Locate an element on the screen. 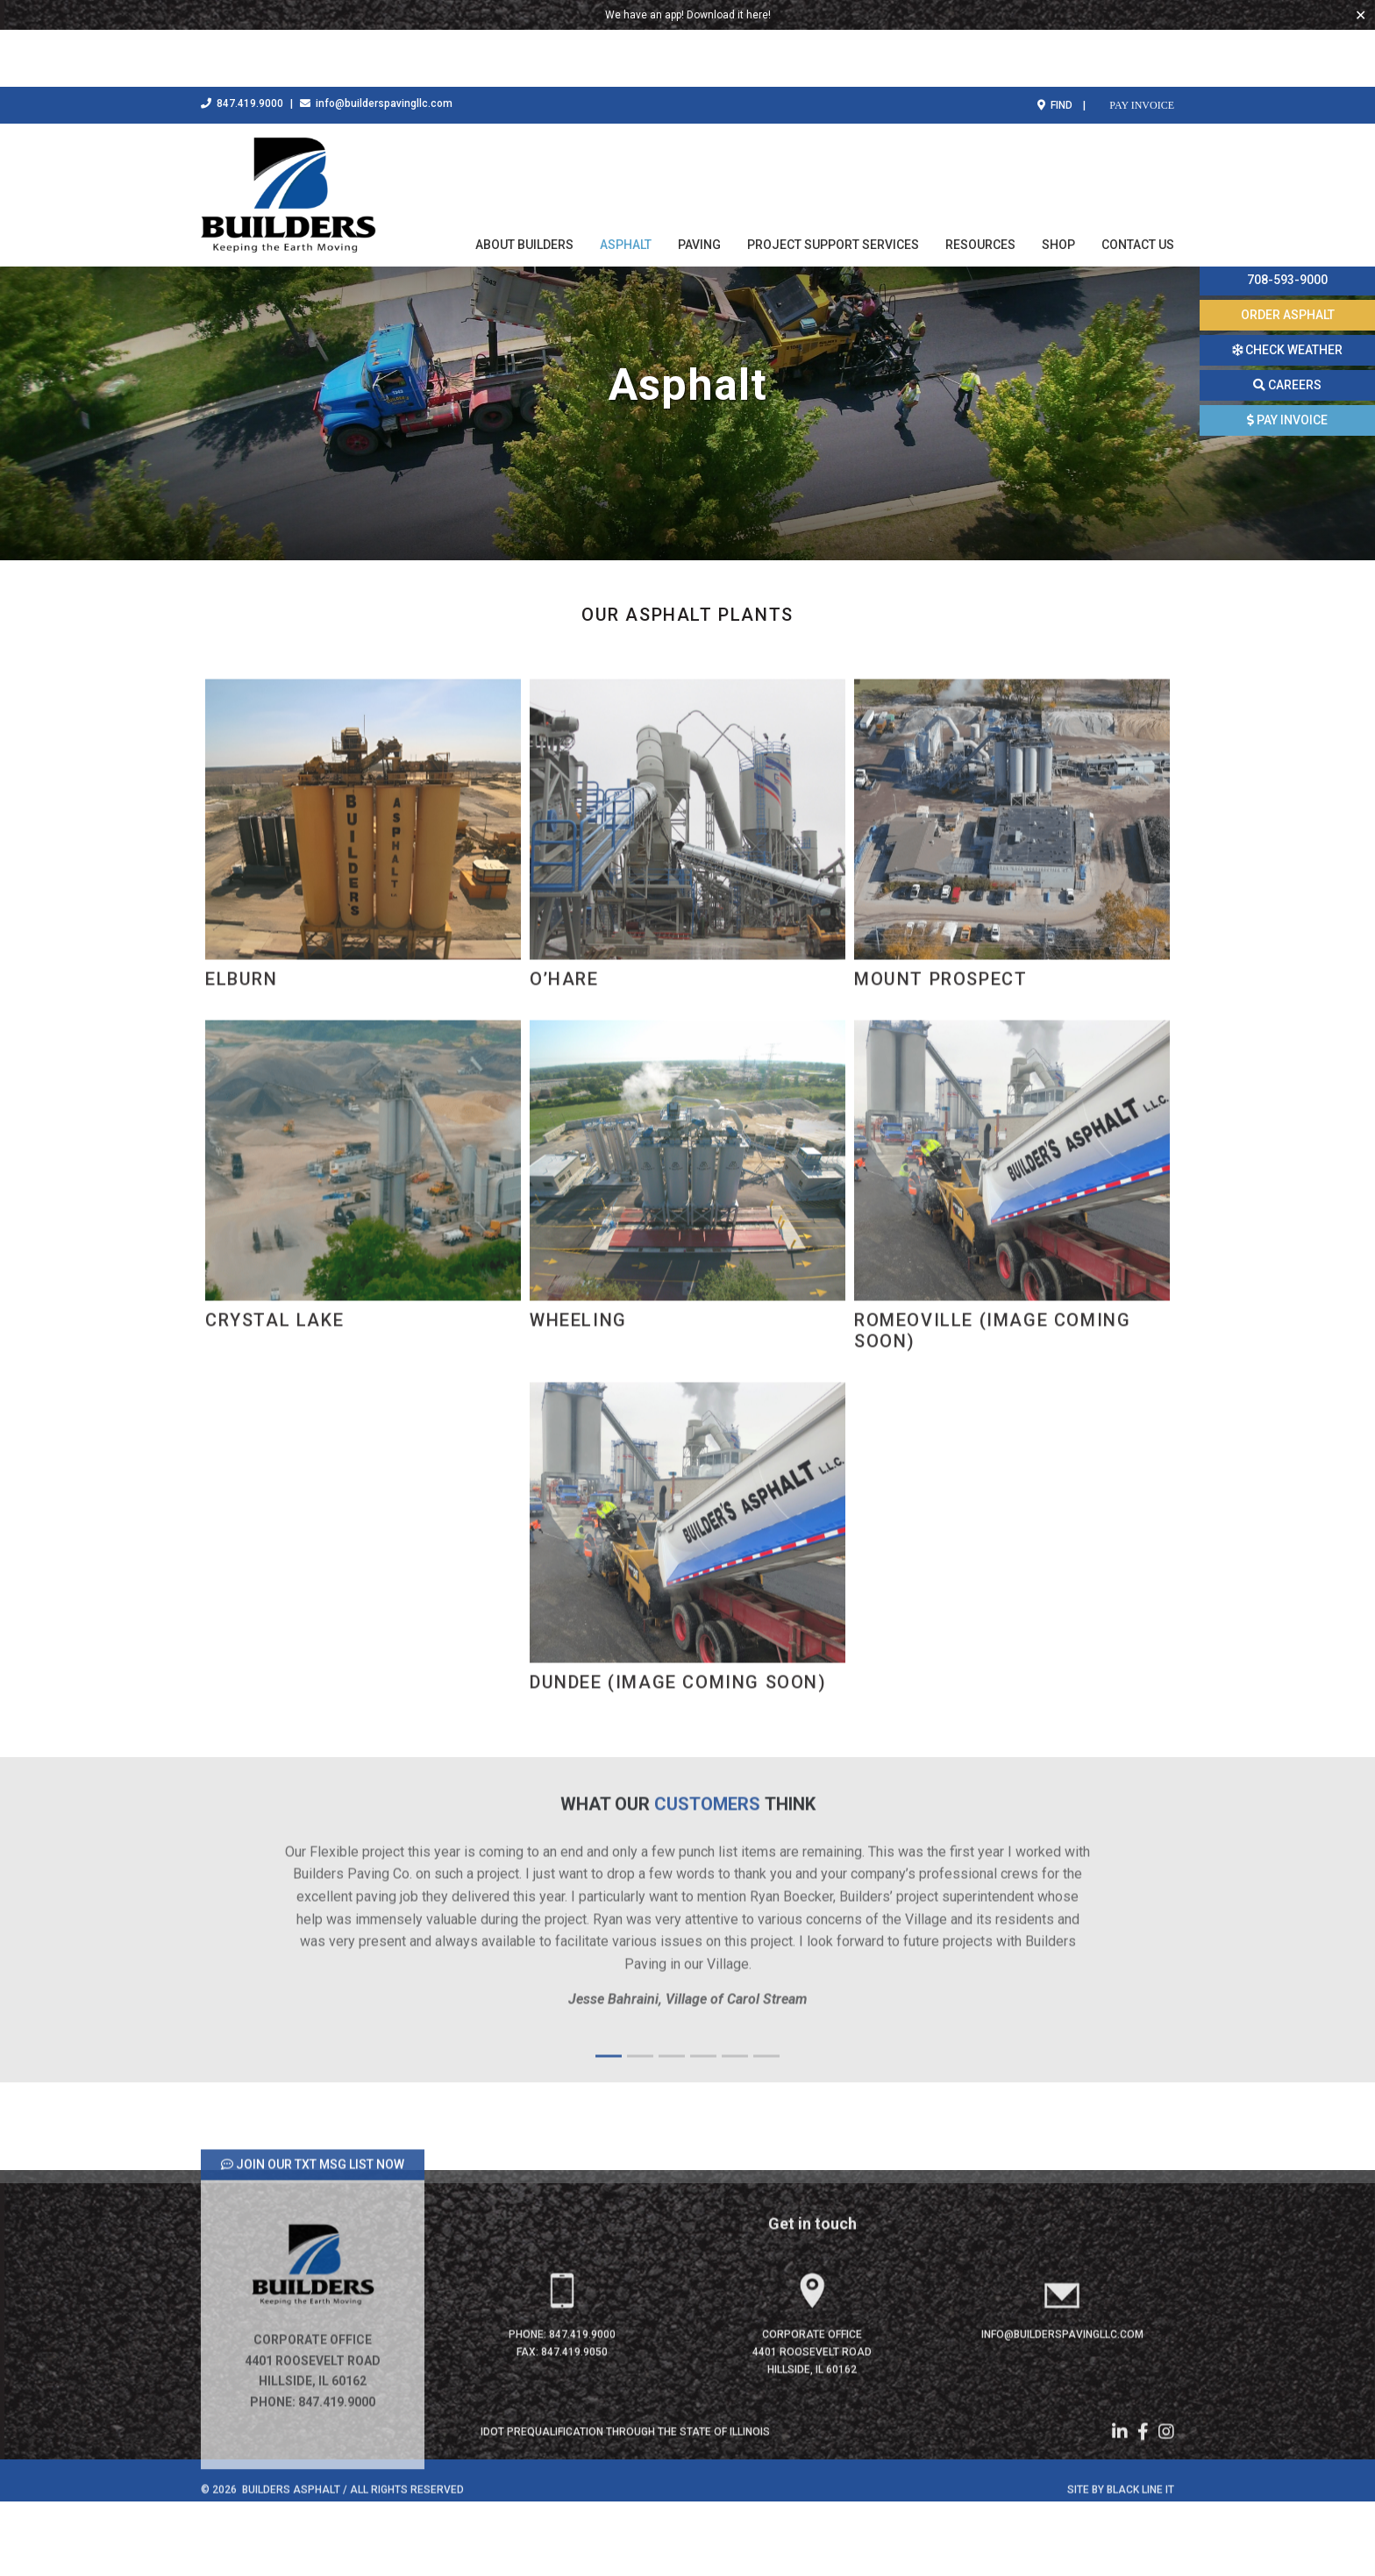 This screenshot has height=2576, width=1375. Paving is located at coordinates (699, 188).